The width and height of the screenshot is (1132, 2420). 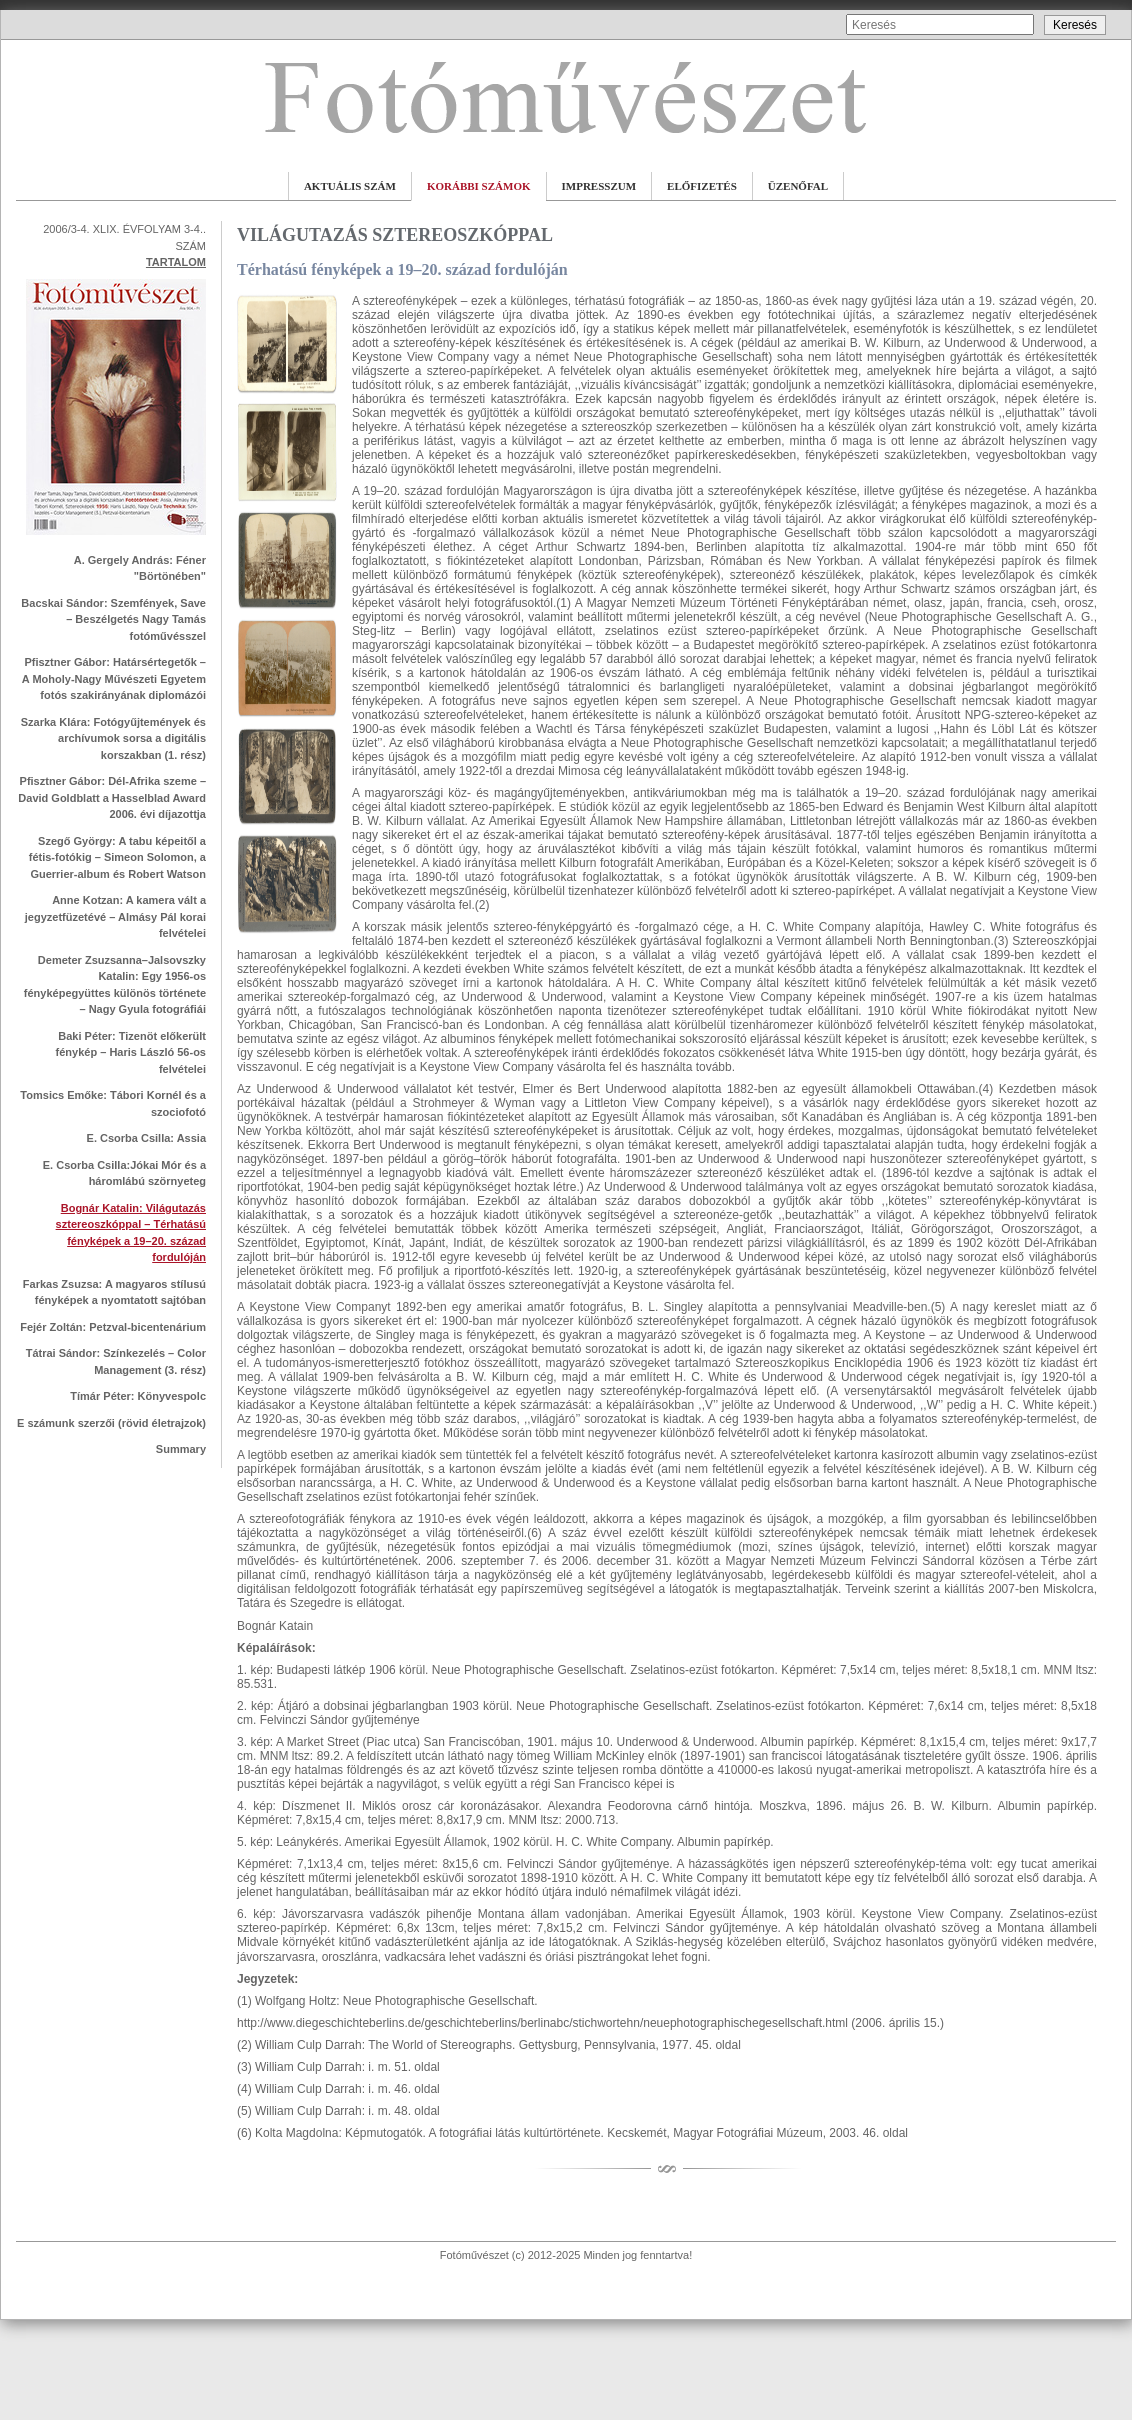 What do you see at coordinates (113, 619) in the screenshot?
I see `Bacskai Sándor: Szemfények, Save – Beszélgetés Nagy Tamás fotóművésszel` at bounding box center [113, 619].